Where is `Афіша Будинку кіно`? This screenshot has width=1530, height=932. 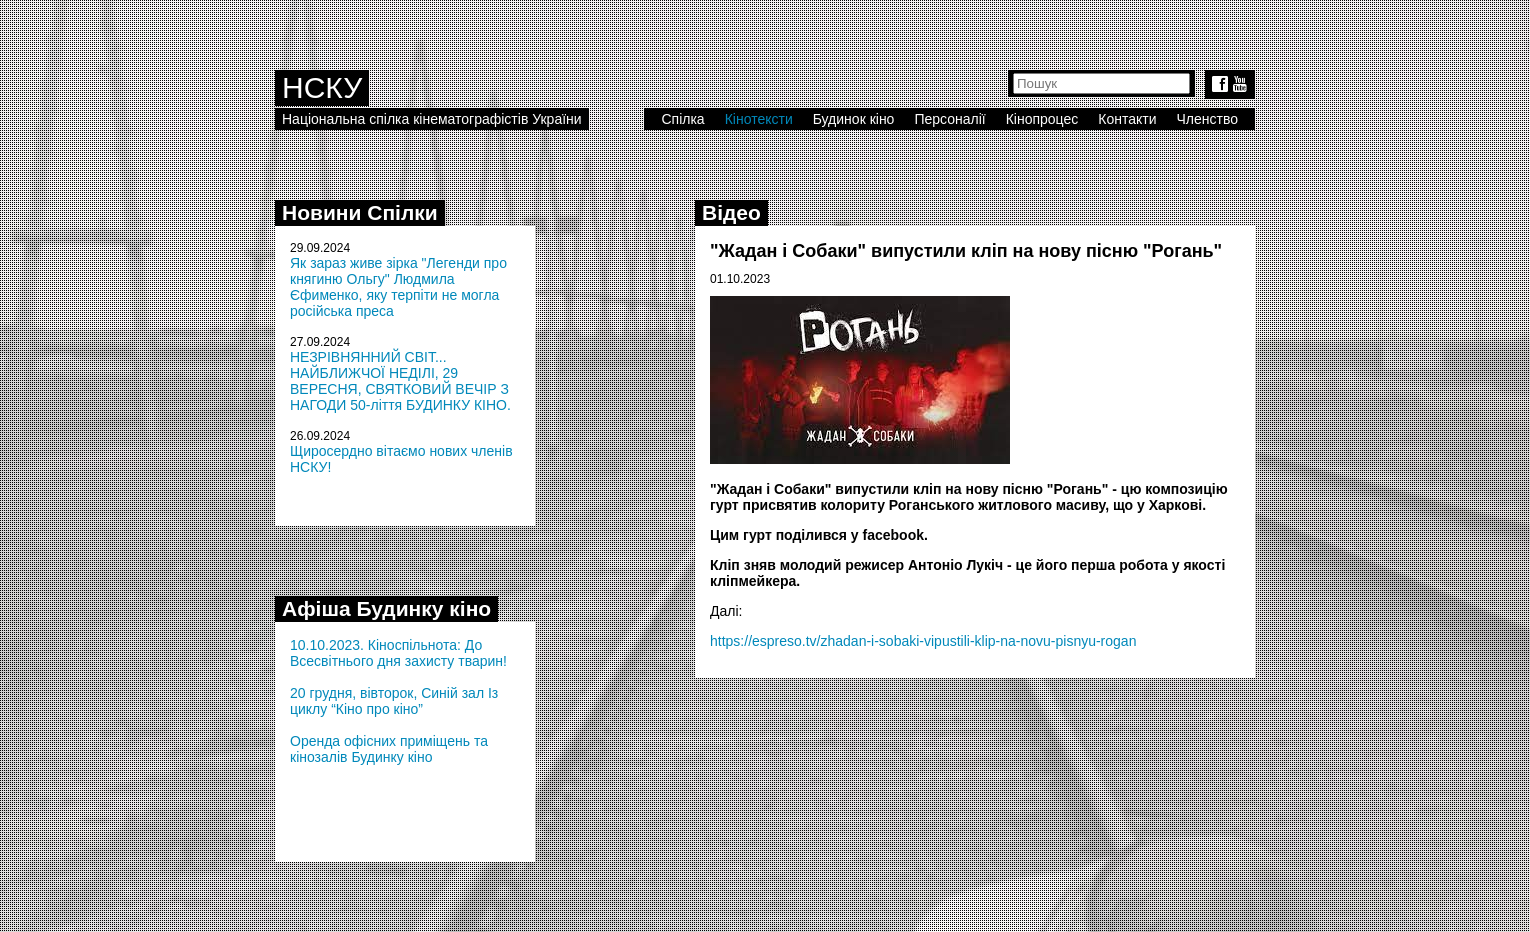
Афіша Будинку кіно is located at coordinates (386, 608).